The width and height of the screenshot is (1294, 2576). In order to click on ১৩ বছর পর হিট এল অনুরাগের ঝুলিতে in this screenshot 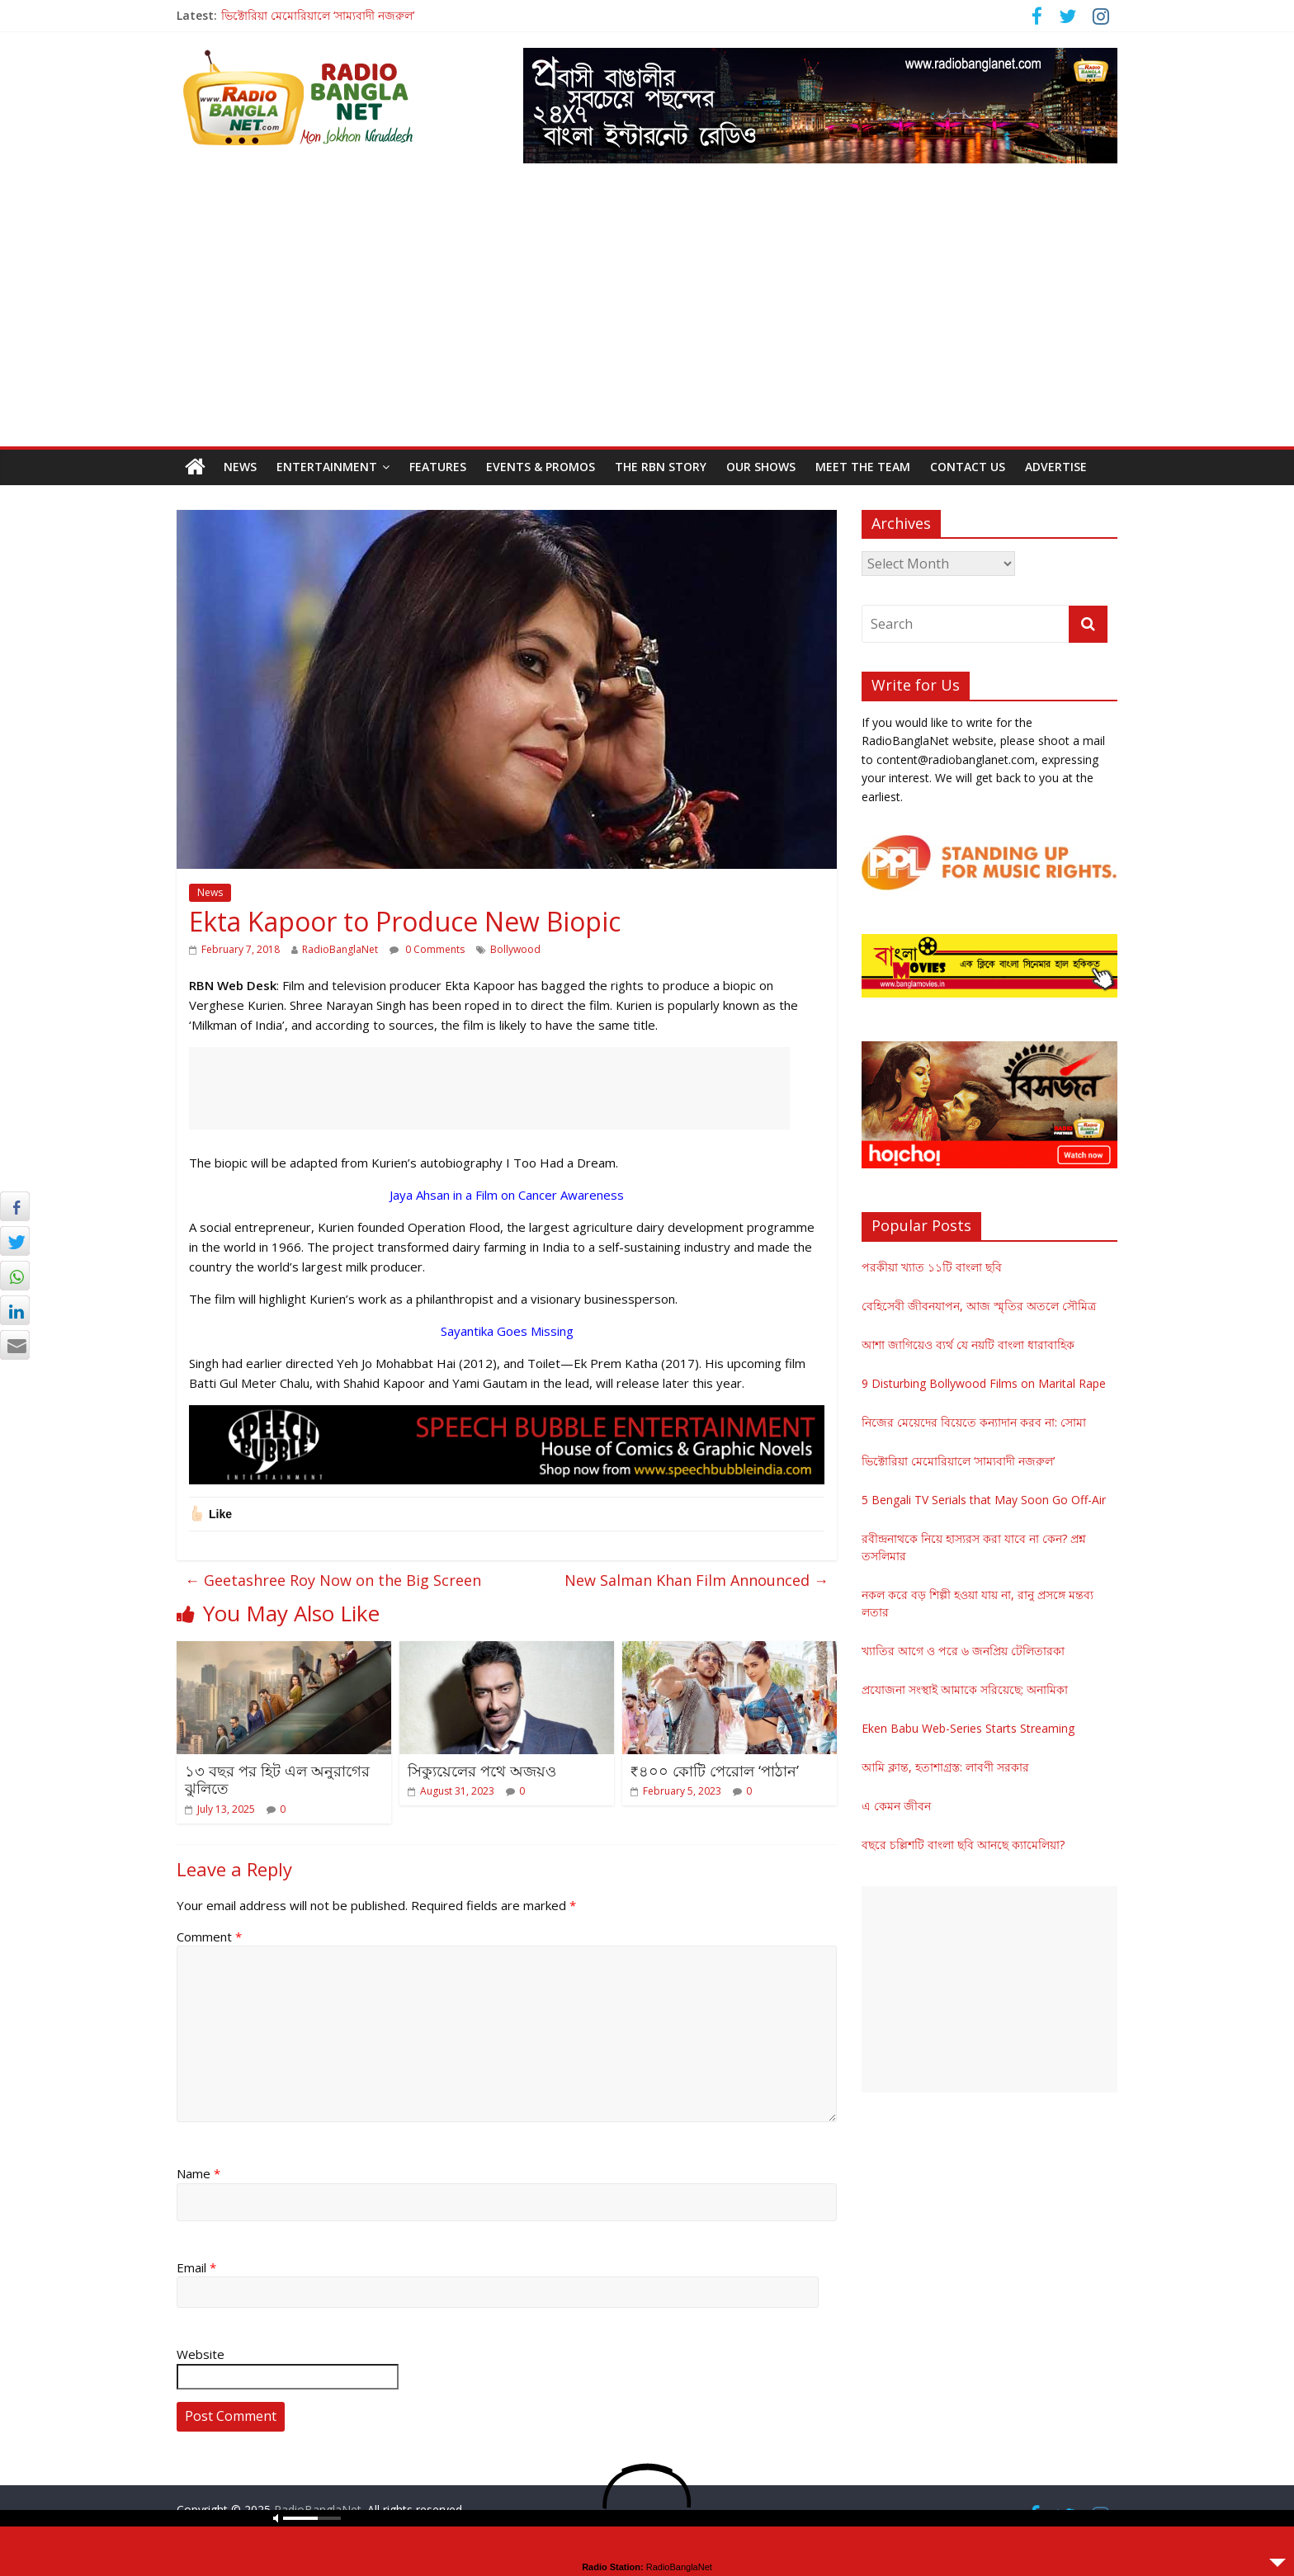, I will do `click(277, 1780)`.